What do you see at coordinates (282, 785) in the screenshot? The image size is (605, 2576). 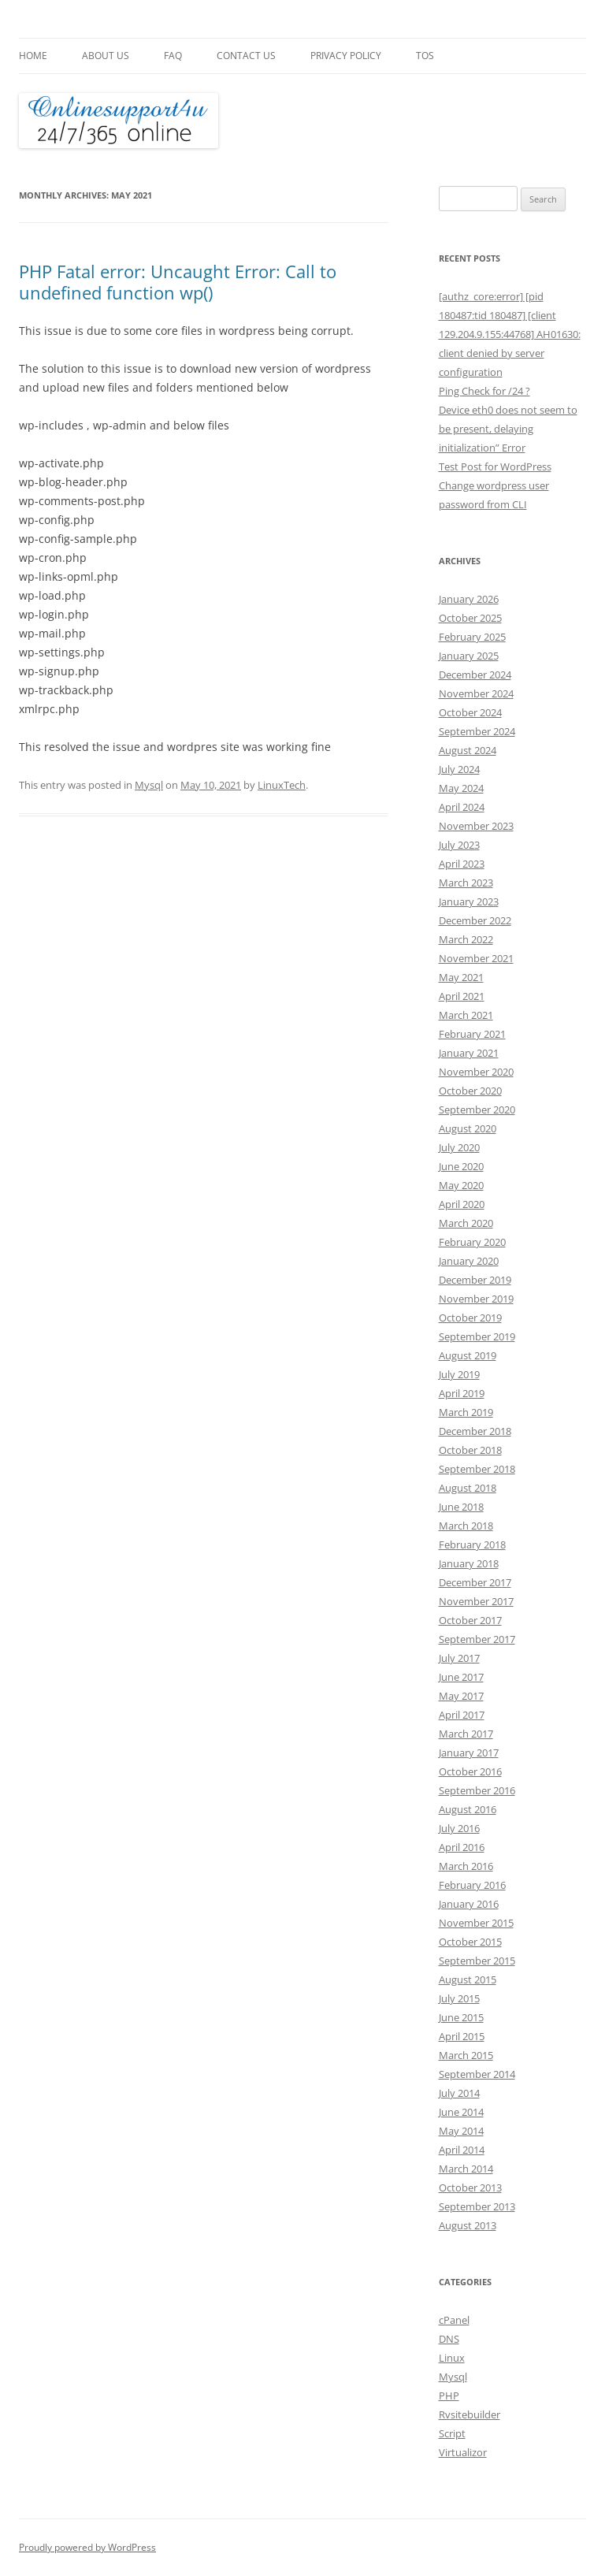 I see `LinuxTech` at bounding box center [282, 785].